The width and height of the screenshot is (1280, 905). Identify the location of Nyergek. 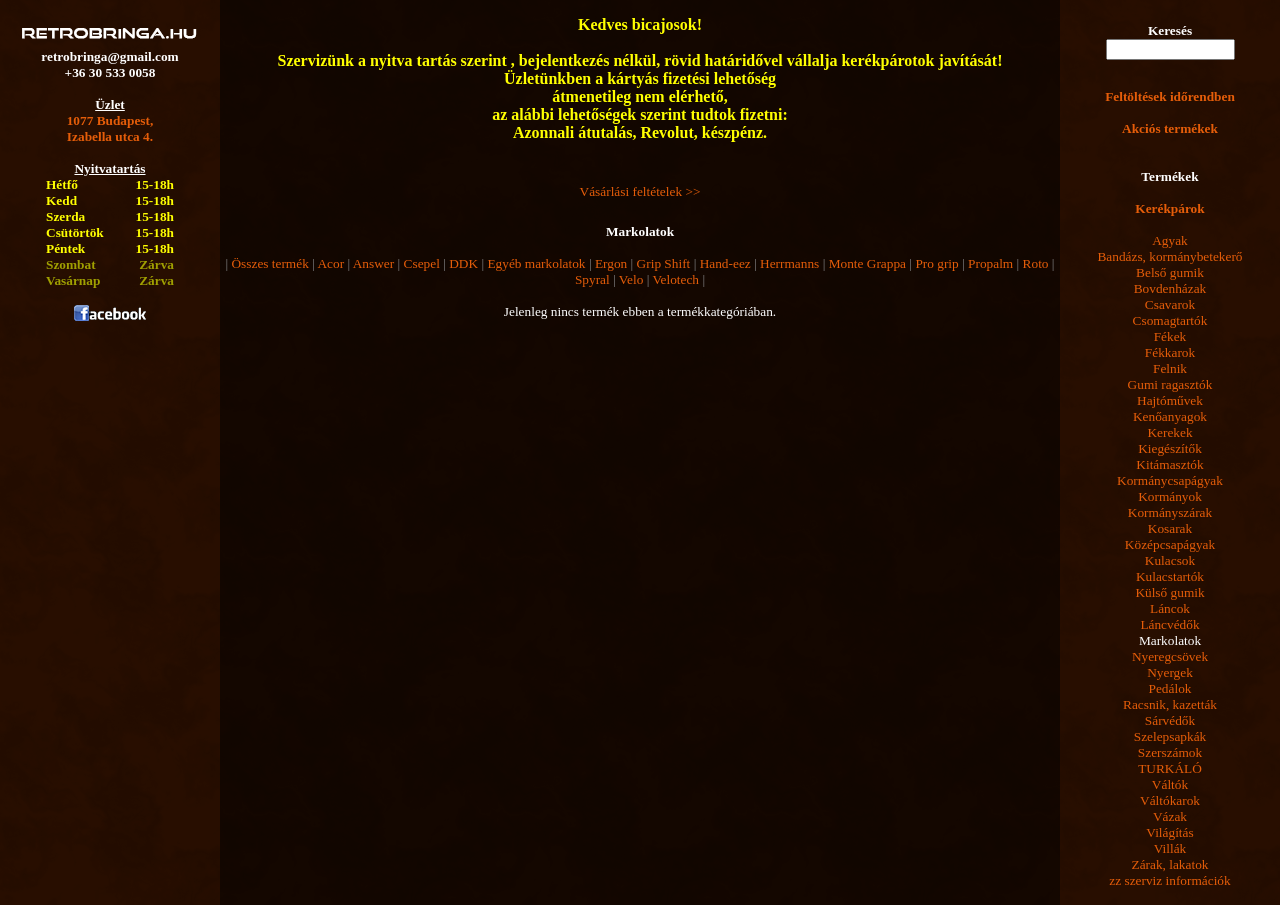
(1170, 672).